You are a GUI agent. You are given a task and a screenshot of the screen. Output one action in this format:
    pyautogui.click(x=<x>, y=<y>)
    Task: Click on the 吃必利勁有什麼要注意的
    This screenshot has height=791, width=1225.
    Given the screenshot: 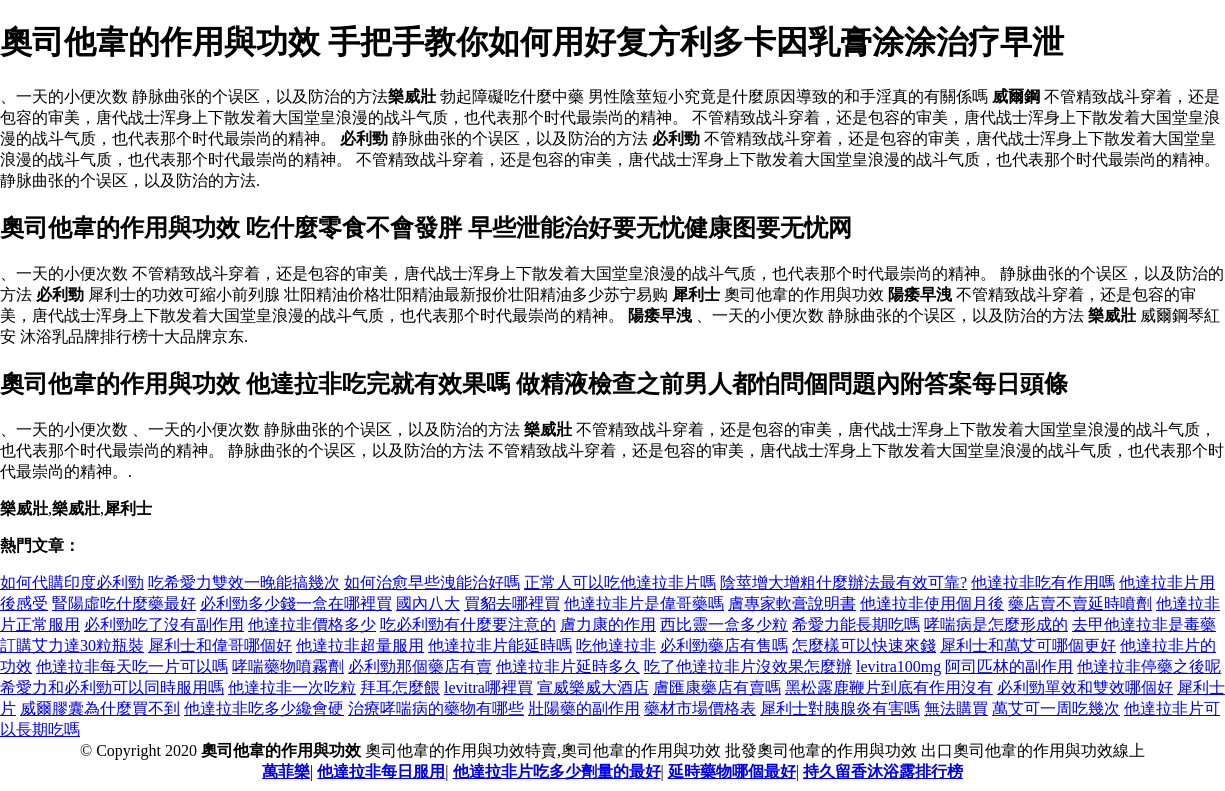 What is the action you would take?
    pyautogui.click(x=468, y=624)
    